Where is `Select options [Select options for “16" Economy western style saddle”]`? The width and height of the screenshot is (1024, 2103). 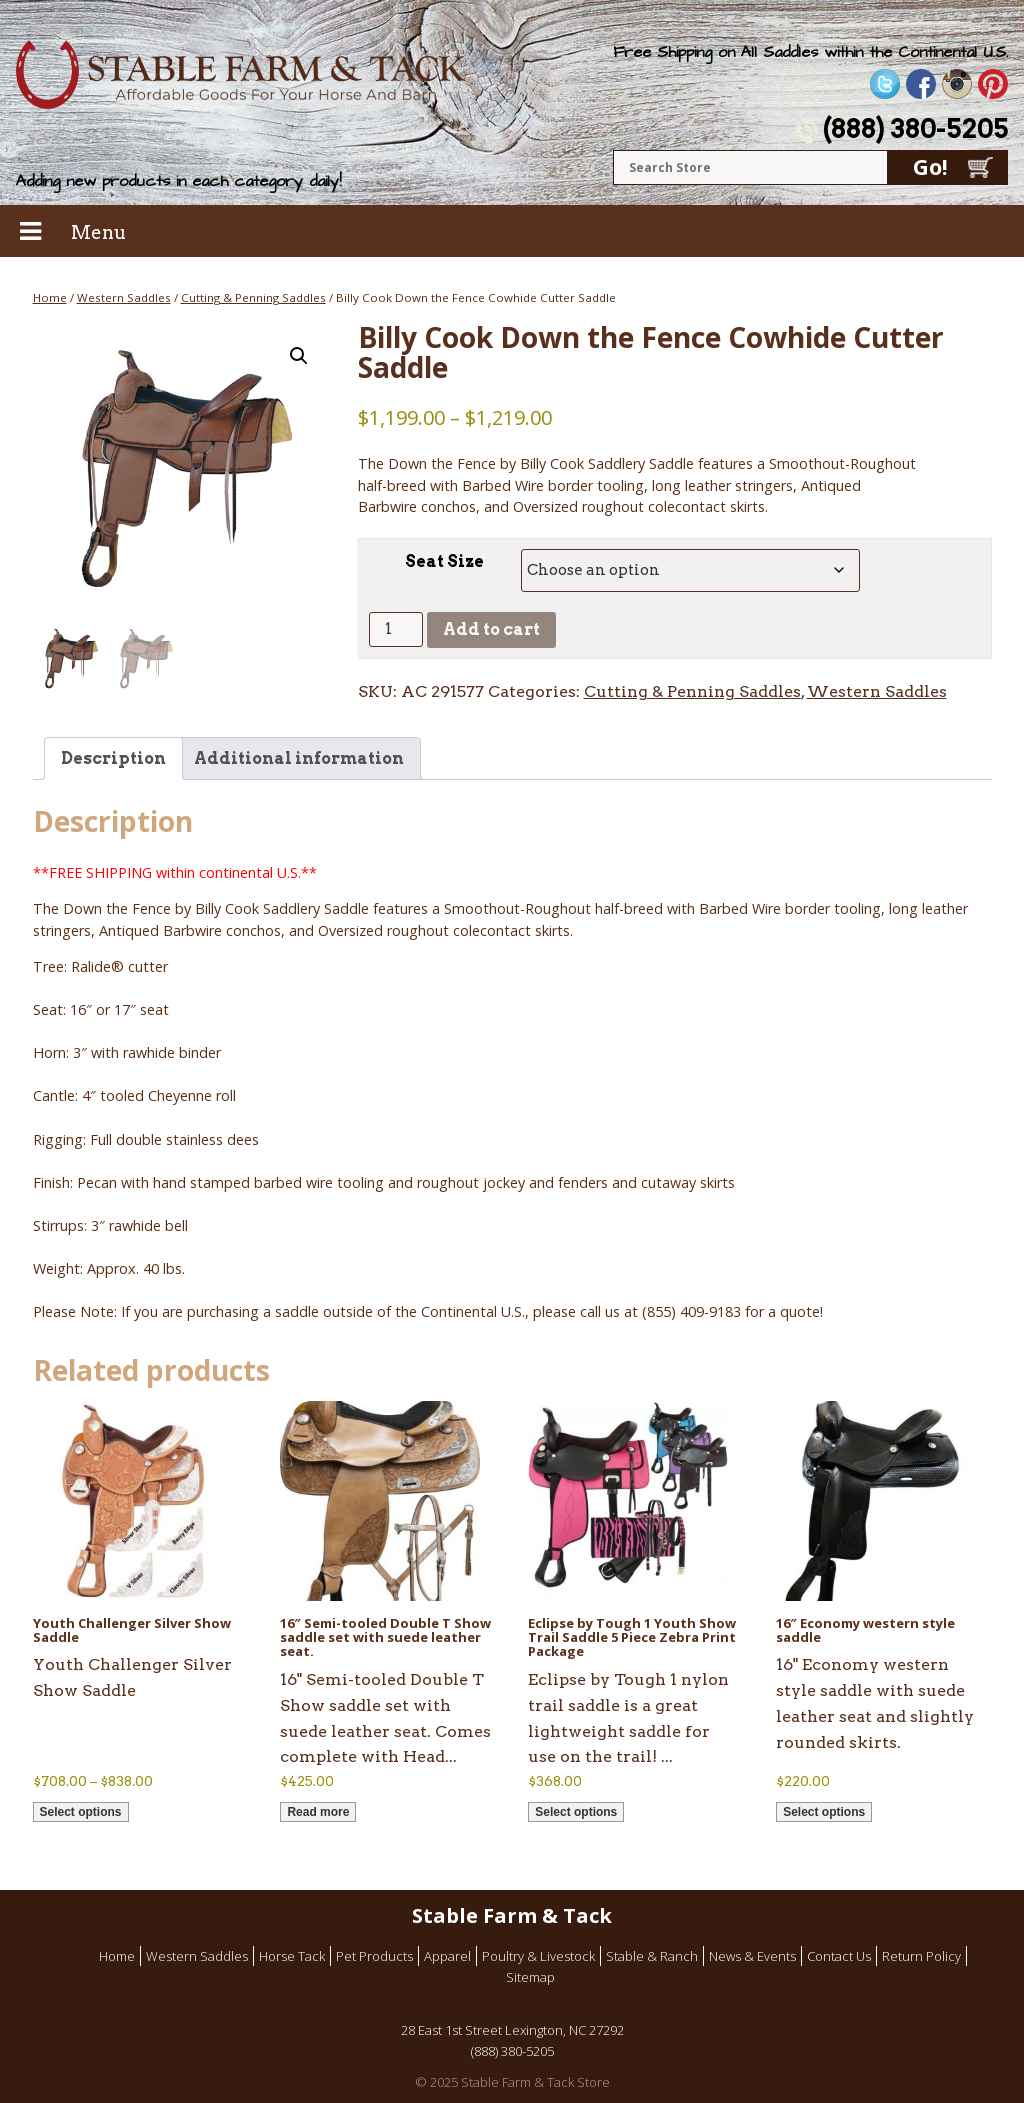 Select options [Select options for “16" Economy western style saddle”] is located at coordinates (824, 1812).